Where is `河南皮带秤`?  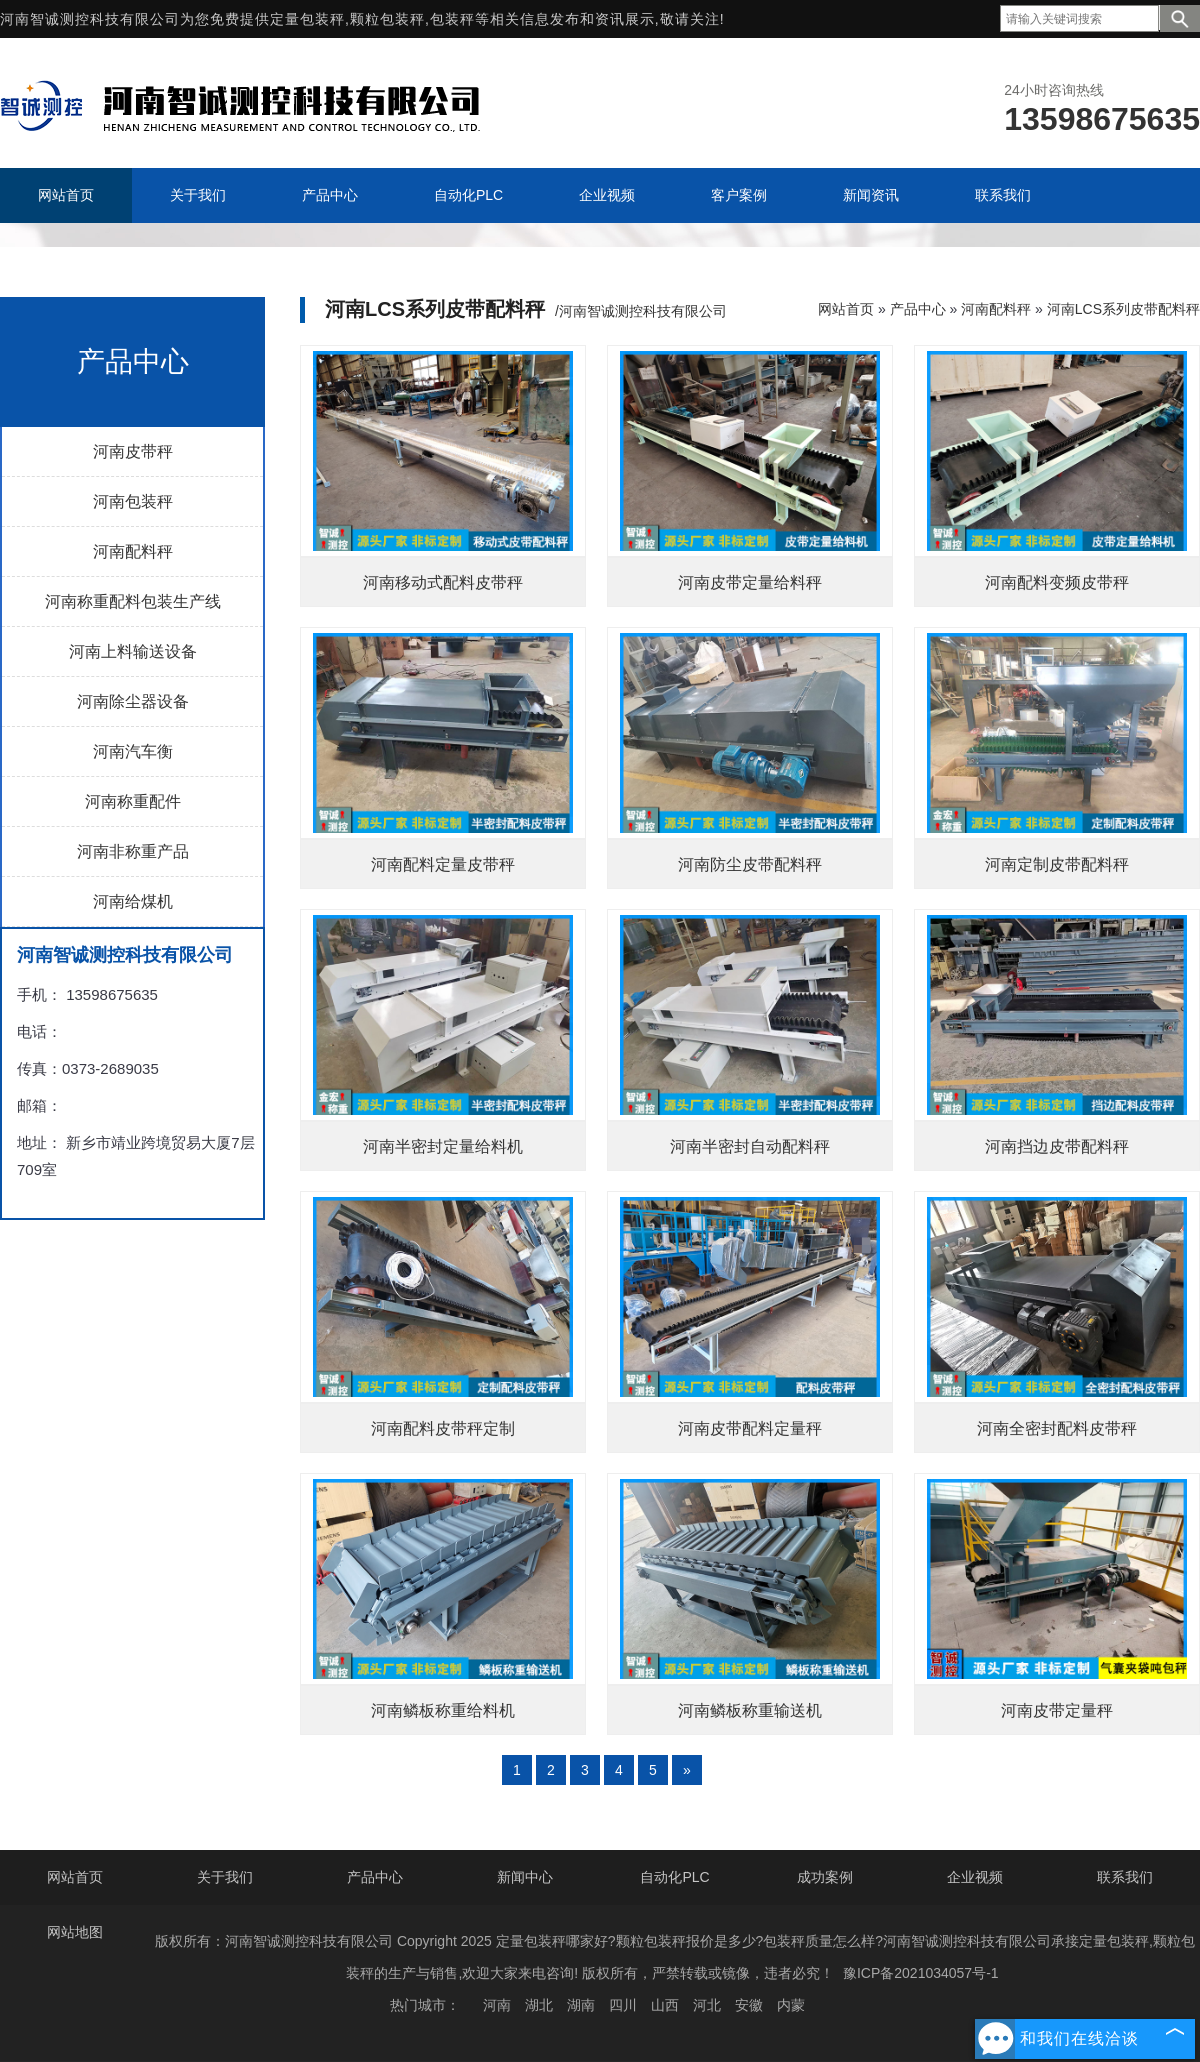 河南皮带秤 is located at coordinates (133, 451).